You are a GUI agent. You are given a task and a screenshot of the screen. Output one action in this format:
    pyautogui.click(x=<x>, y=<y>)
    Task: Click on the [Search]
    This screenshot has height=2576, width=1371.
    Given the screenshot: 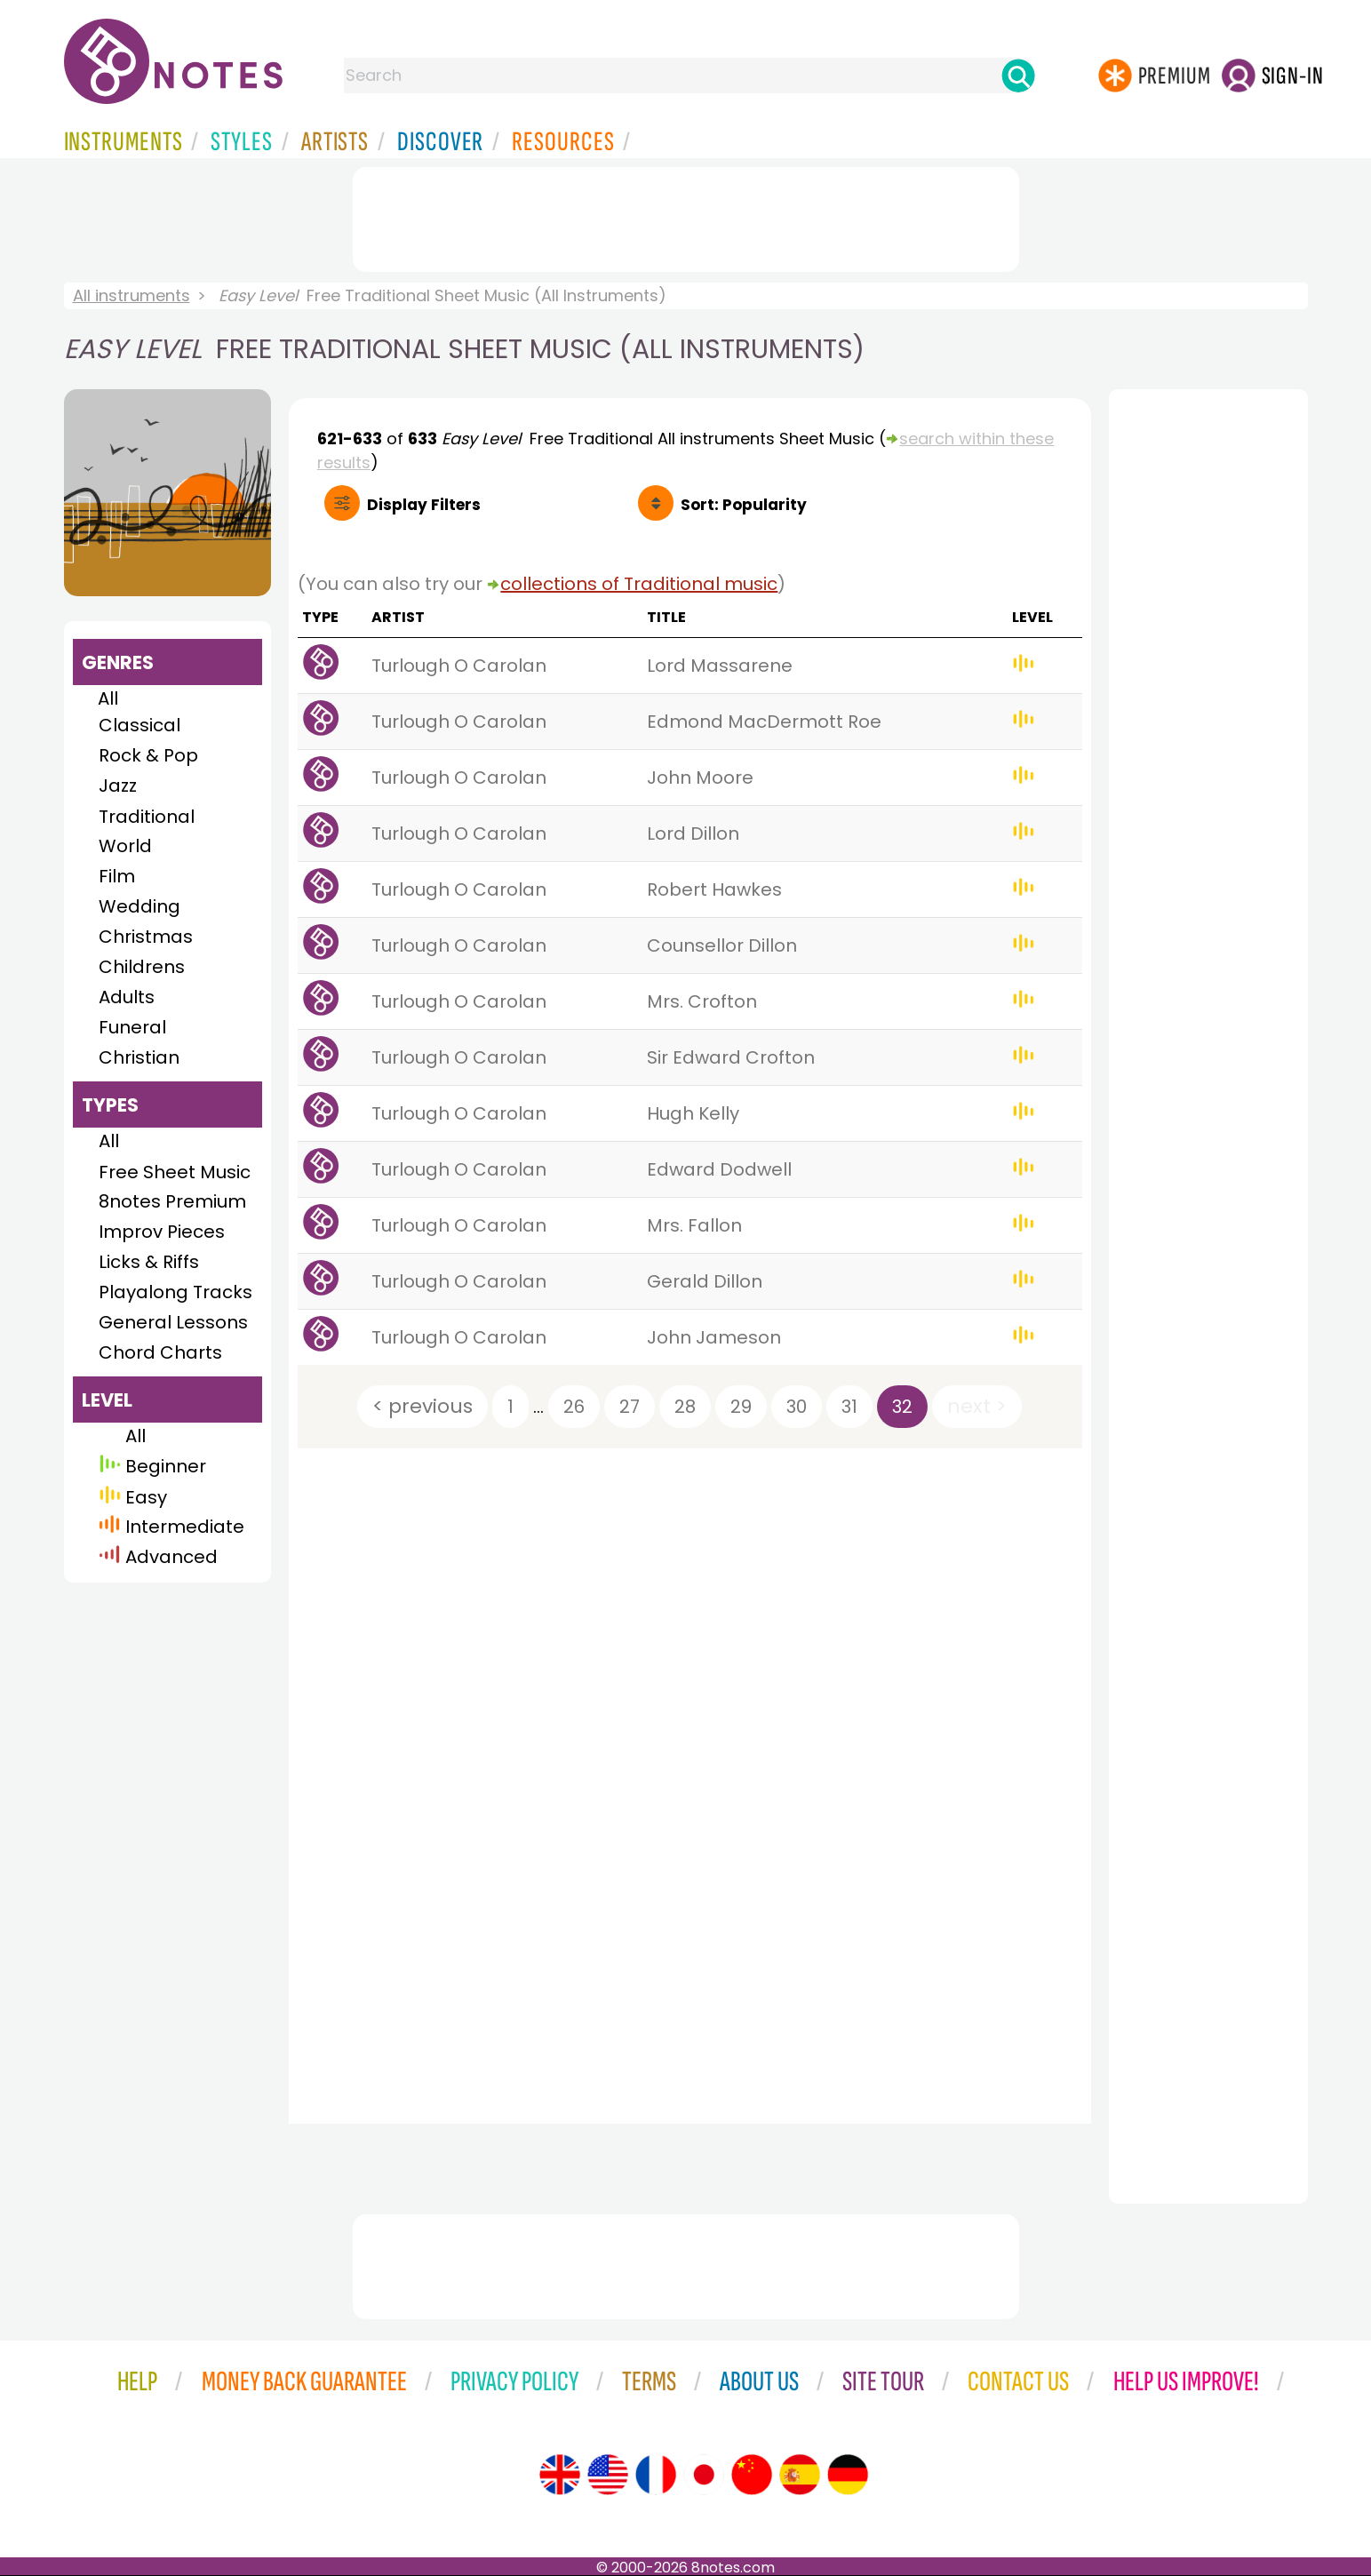 What is the action you would take?
    pyautogui.click(x=1018, y=75)
    